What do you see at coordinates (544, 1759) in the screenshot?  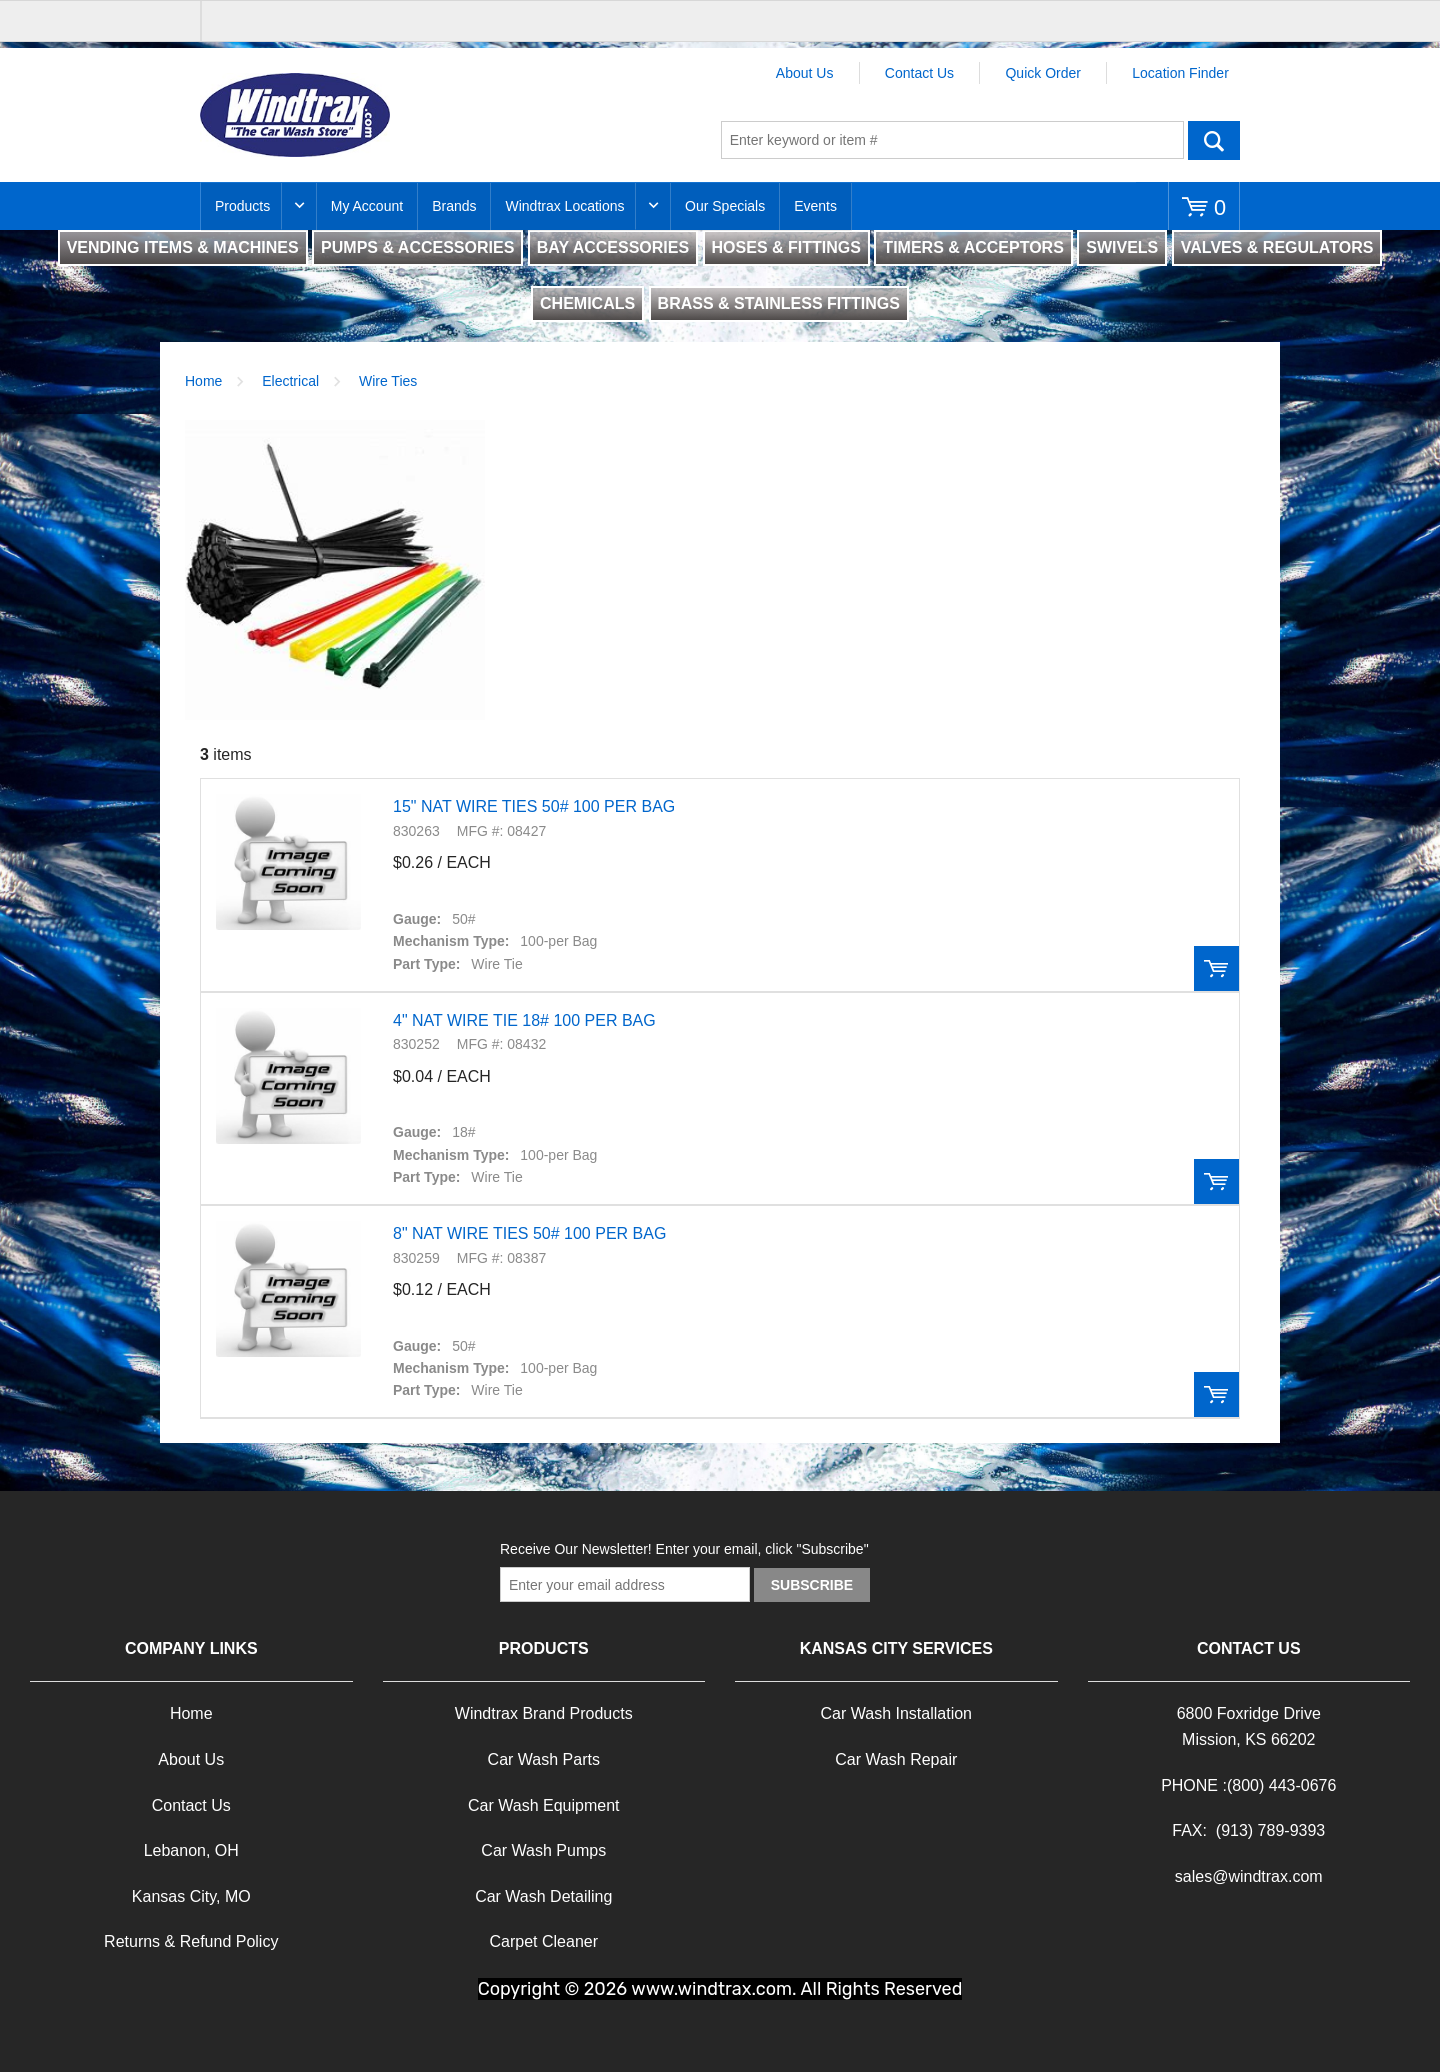 I see `Car Wash Parts` at bounding box center [544, 1759].